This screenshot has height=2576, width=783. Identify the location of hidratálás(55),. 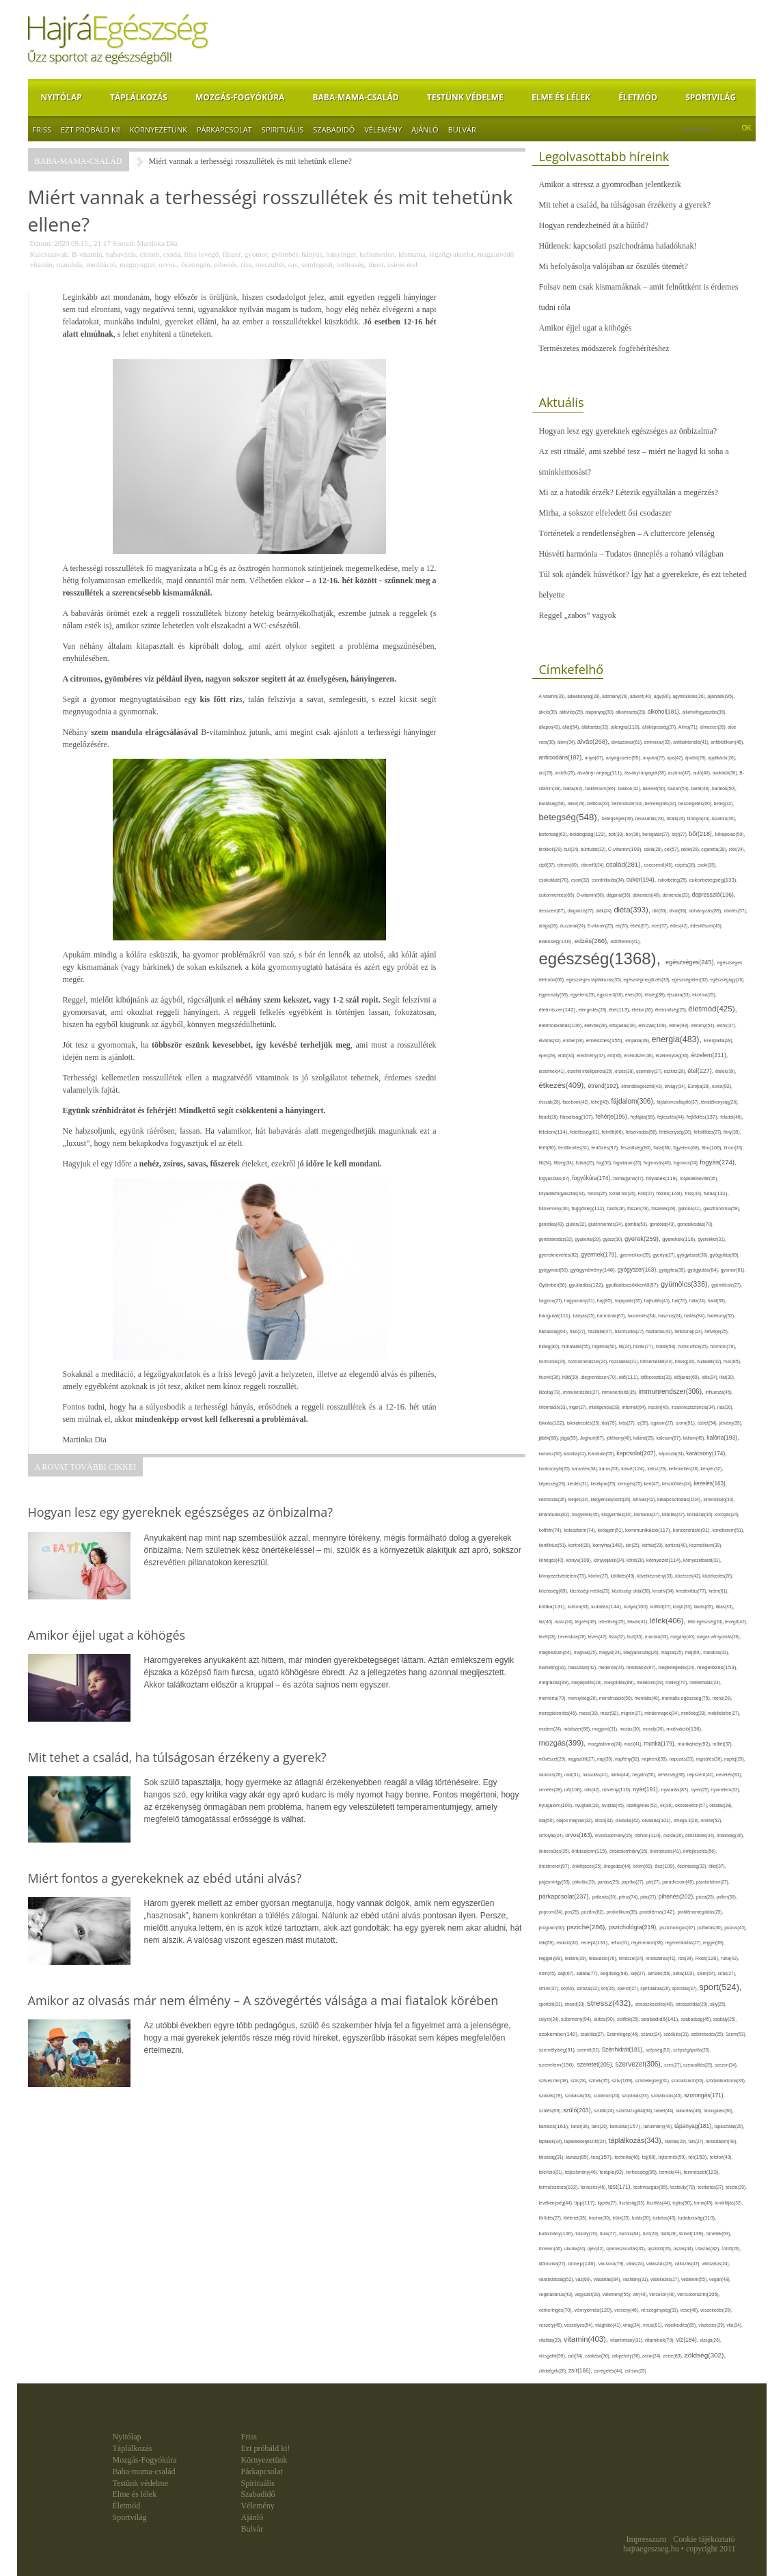
(577, 1346).